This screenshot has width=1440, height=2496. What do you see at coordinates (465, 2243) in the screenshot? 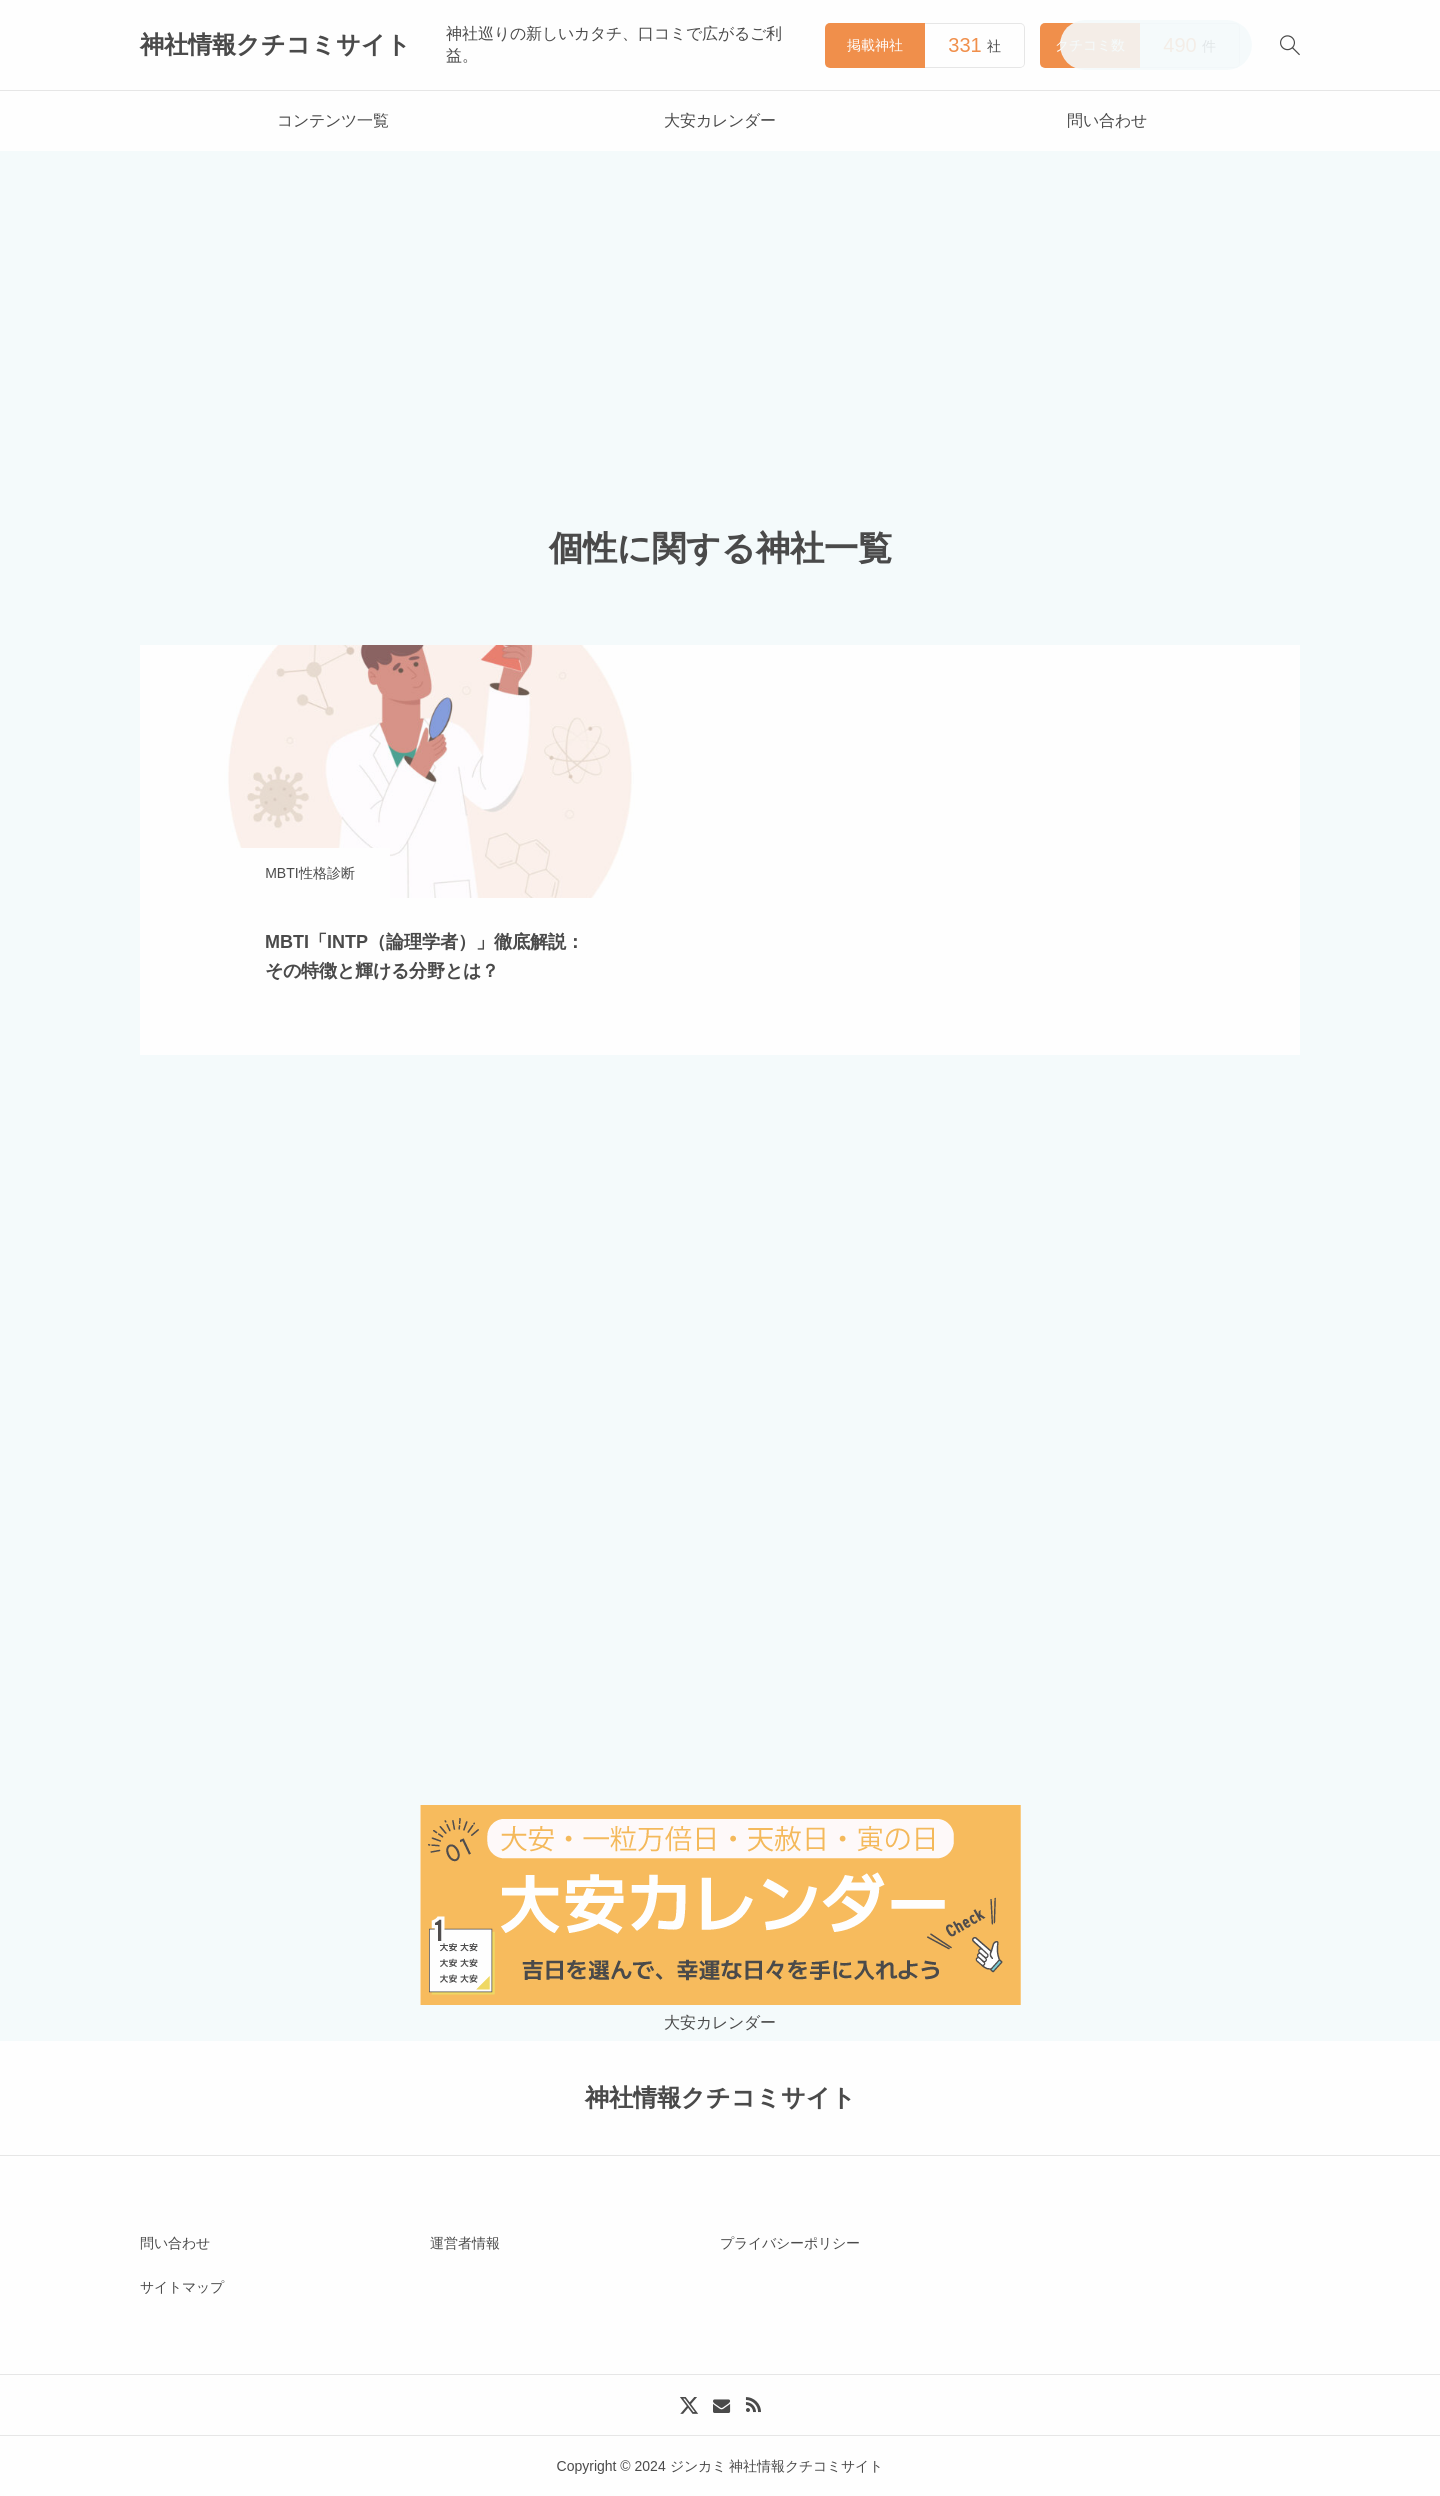
I see `運営者情報` at bounding box center [465, 2243].